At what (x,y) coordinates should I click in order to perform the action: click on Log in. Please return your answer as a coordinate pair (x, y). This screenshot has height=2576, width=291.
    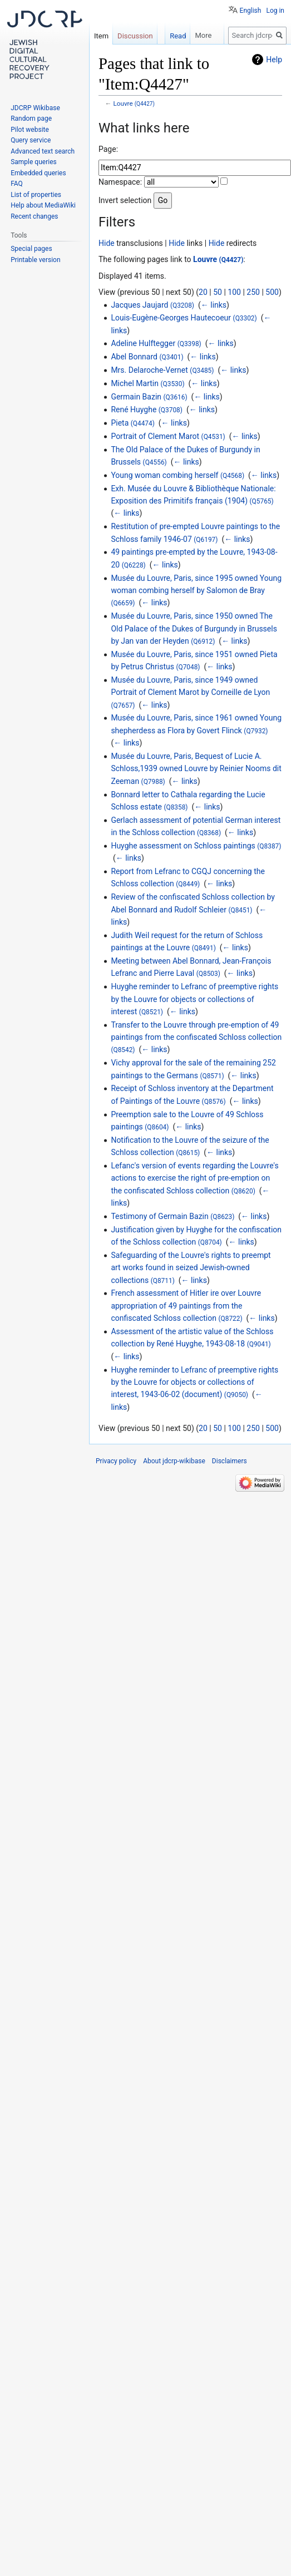
    Looking at the image, I should click on (275, 10).